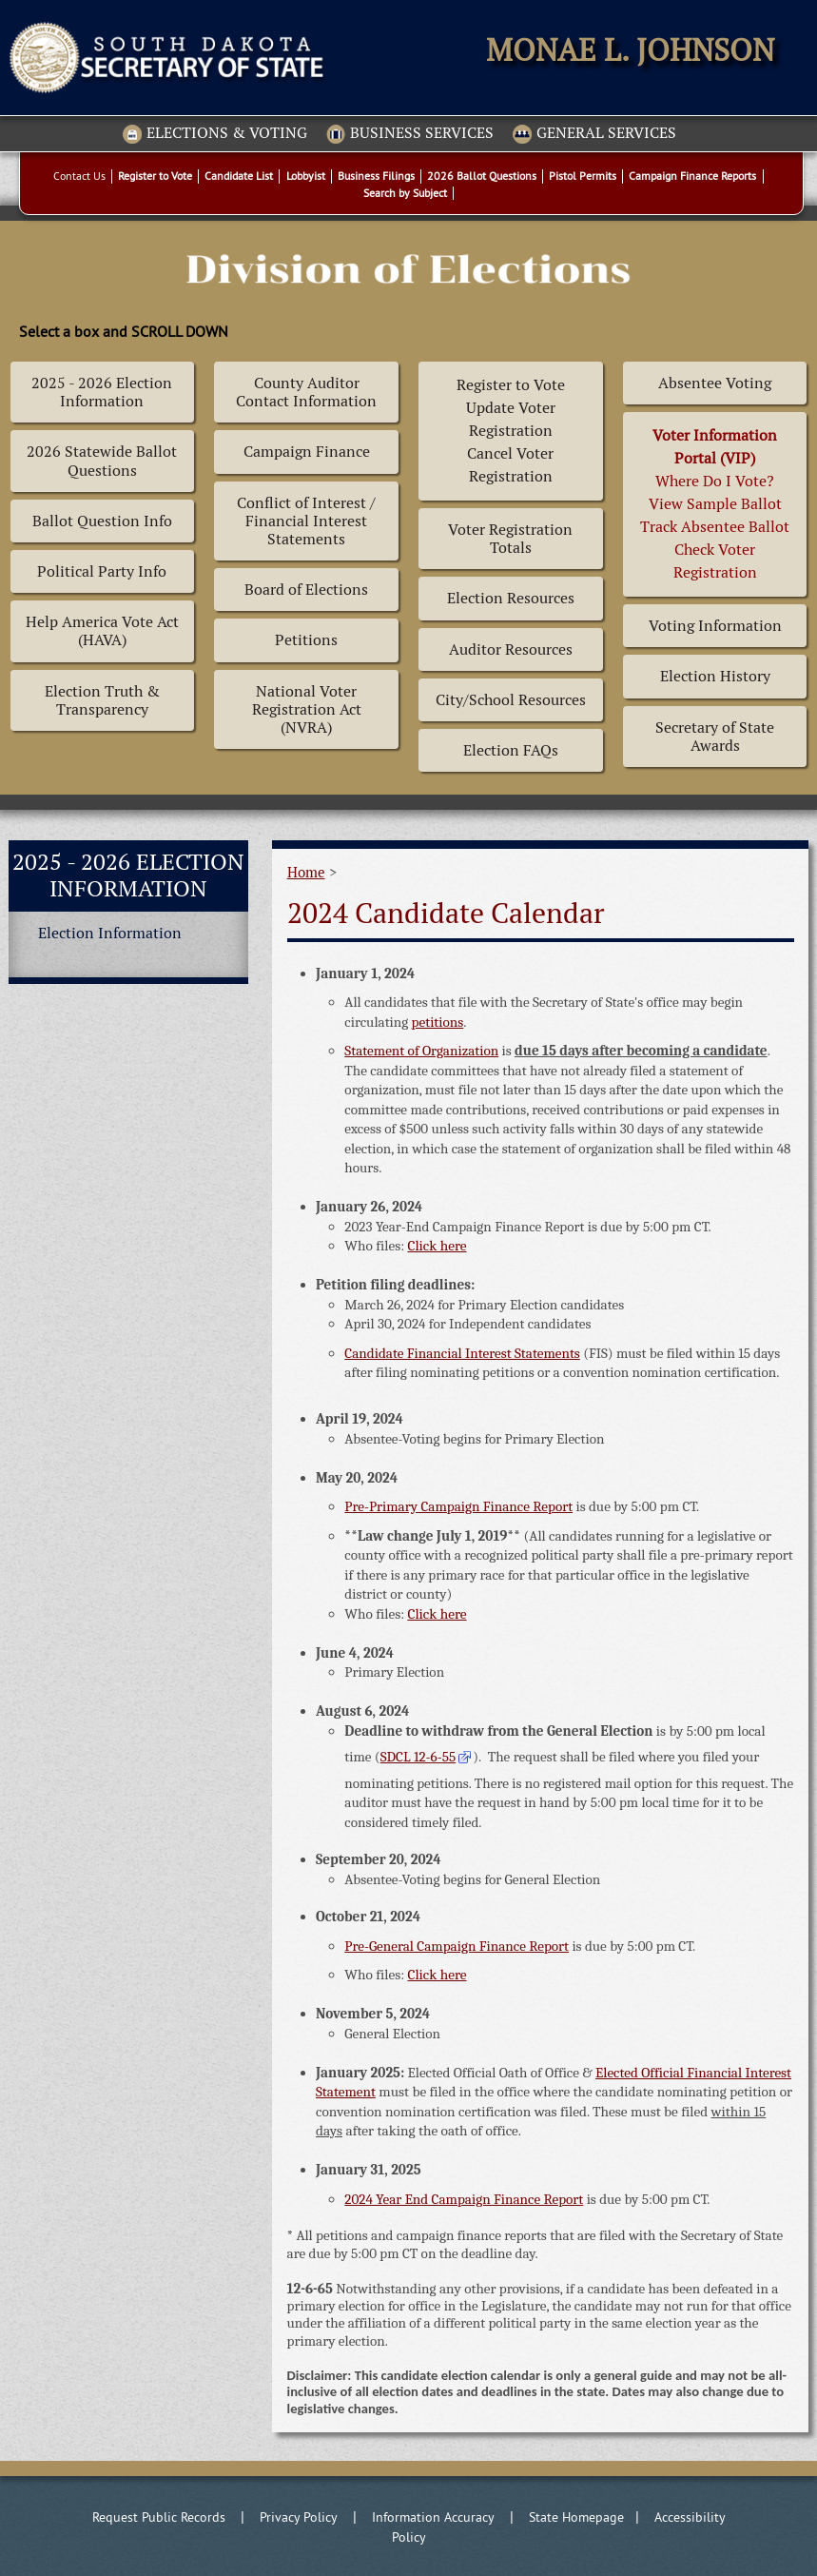  What do you see at coordinates (306, 590) in the screenshot?
I see `Board of Elections` at bounding box center [306, 590].